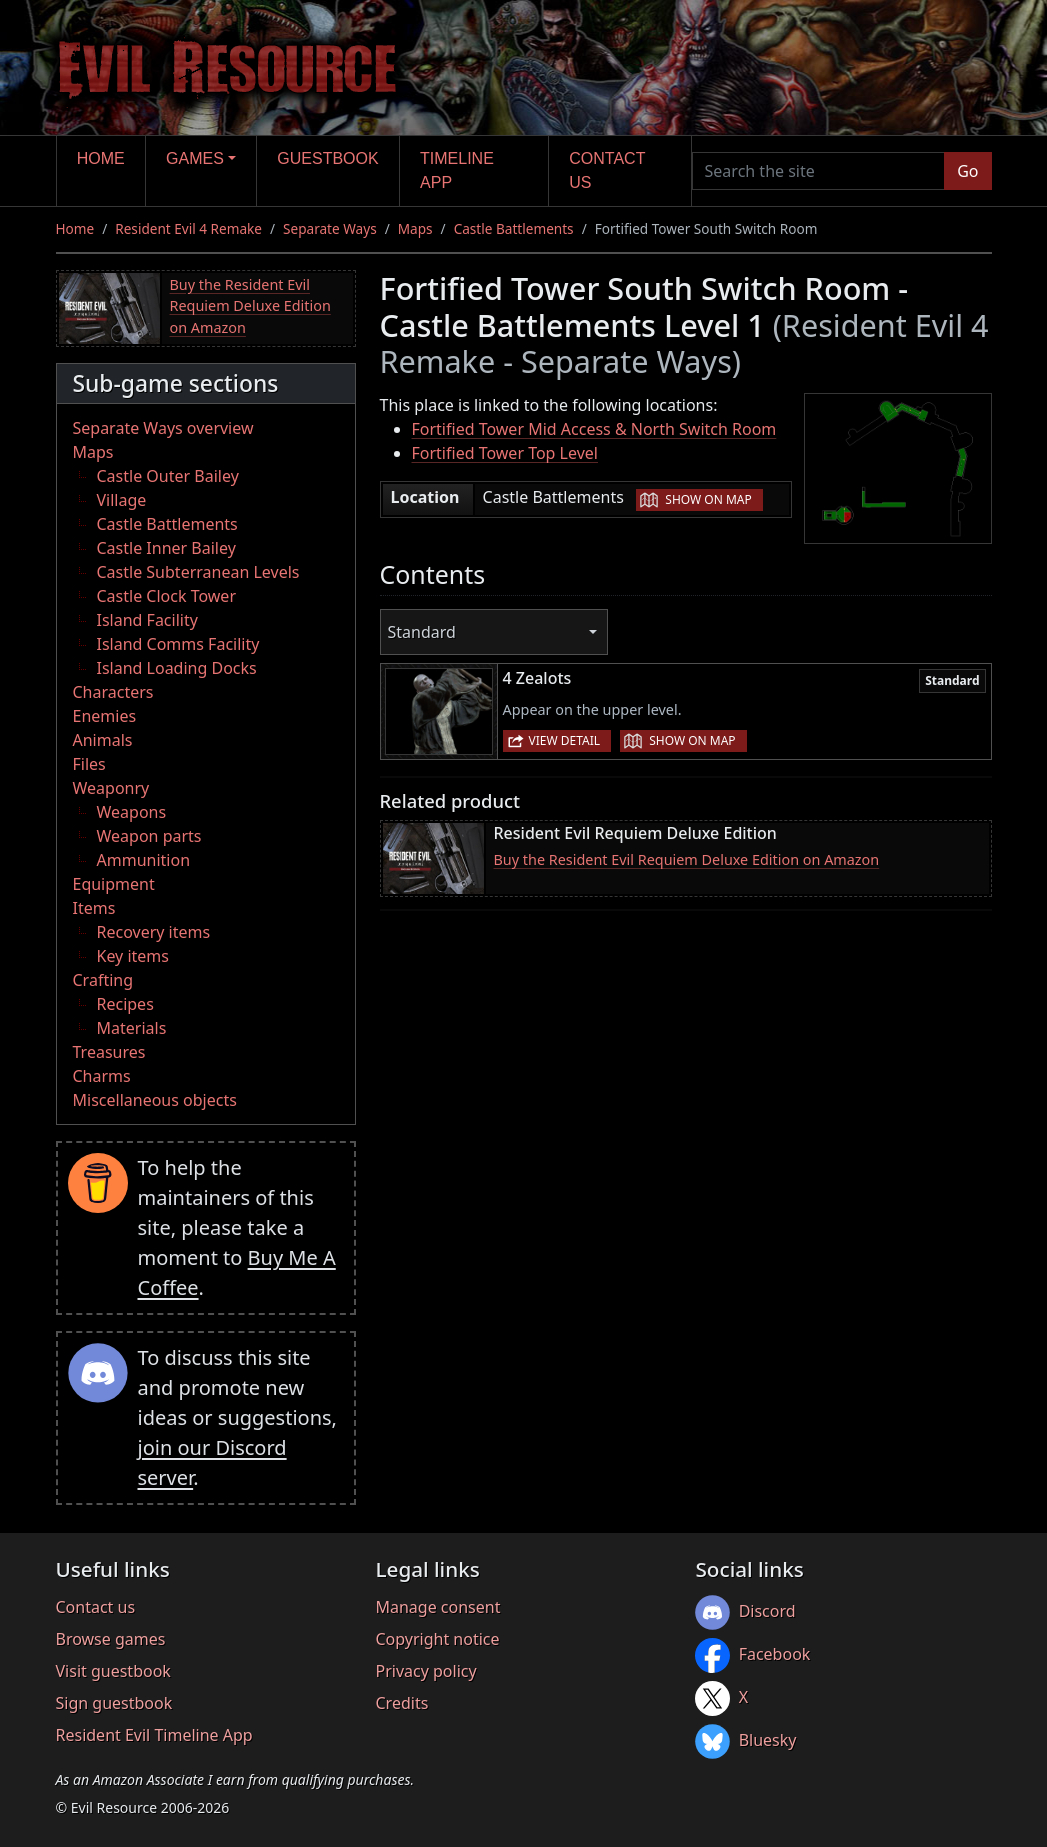 The image size is (1047, 1847). What do you see at coordinates (103, 980) in the screenshot?
I see `Crafting` at bounding box center [103, 980].